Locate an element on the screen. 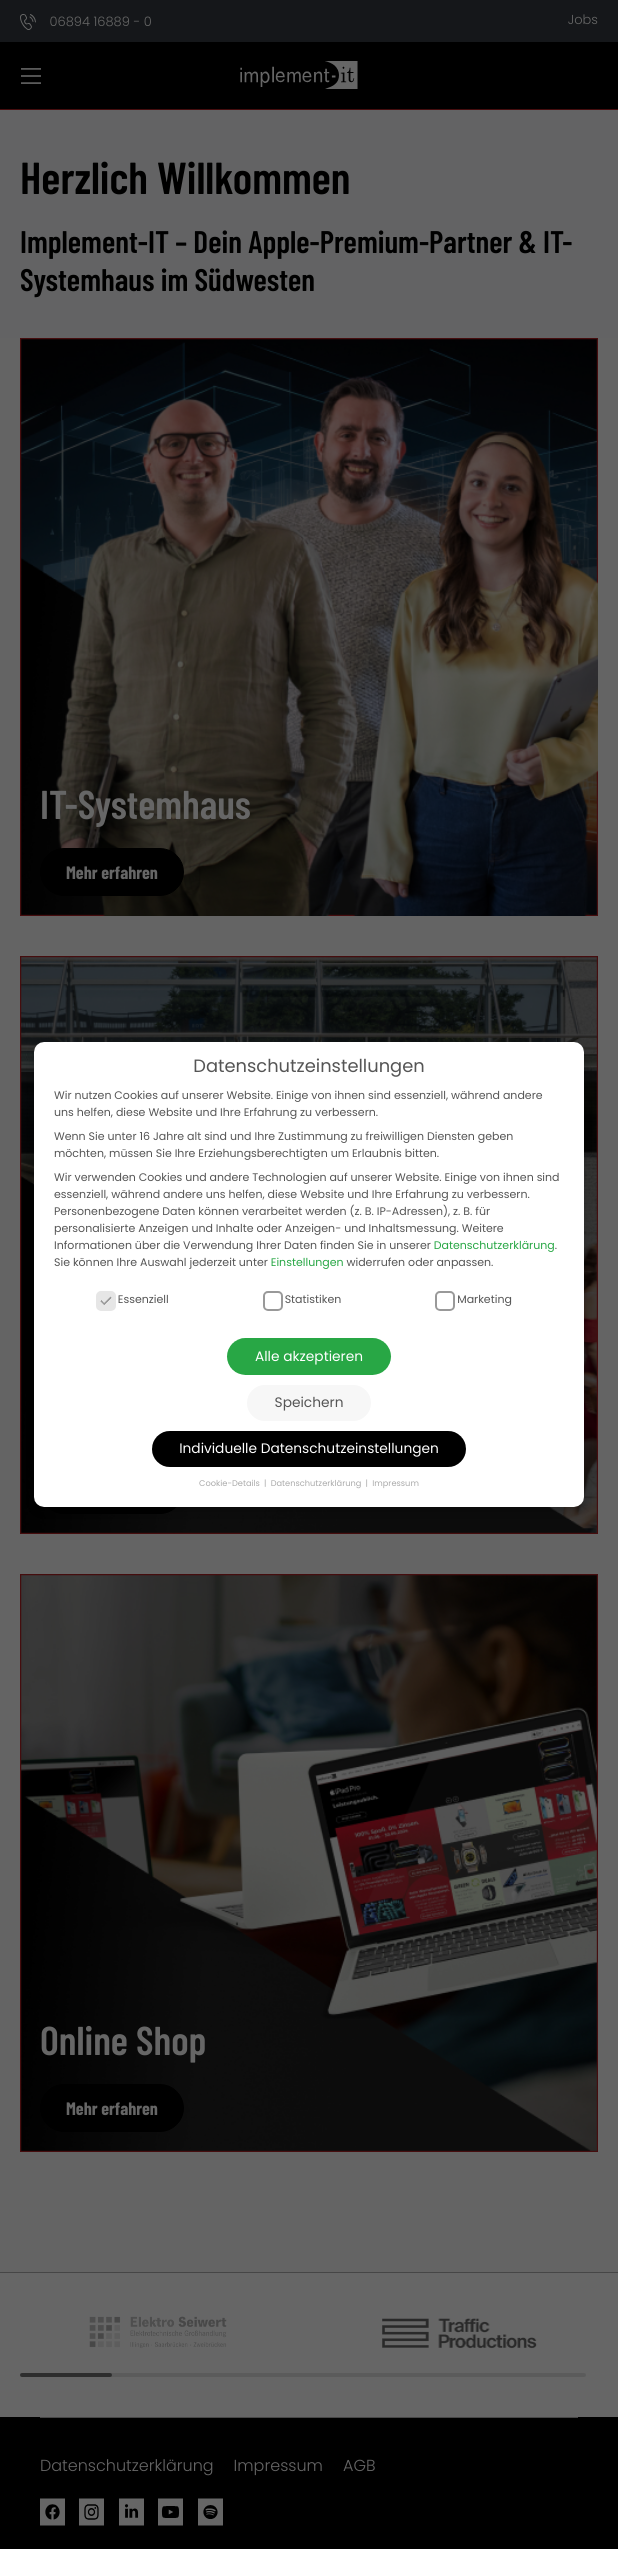 The width and height of the screenshot is (618, 2549). Impressum [button] is located at coordinates (395, 1483).